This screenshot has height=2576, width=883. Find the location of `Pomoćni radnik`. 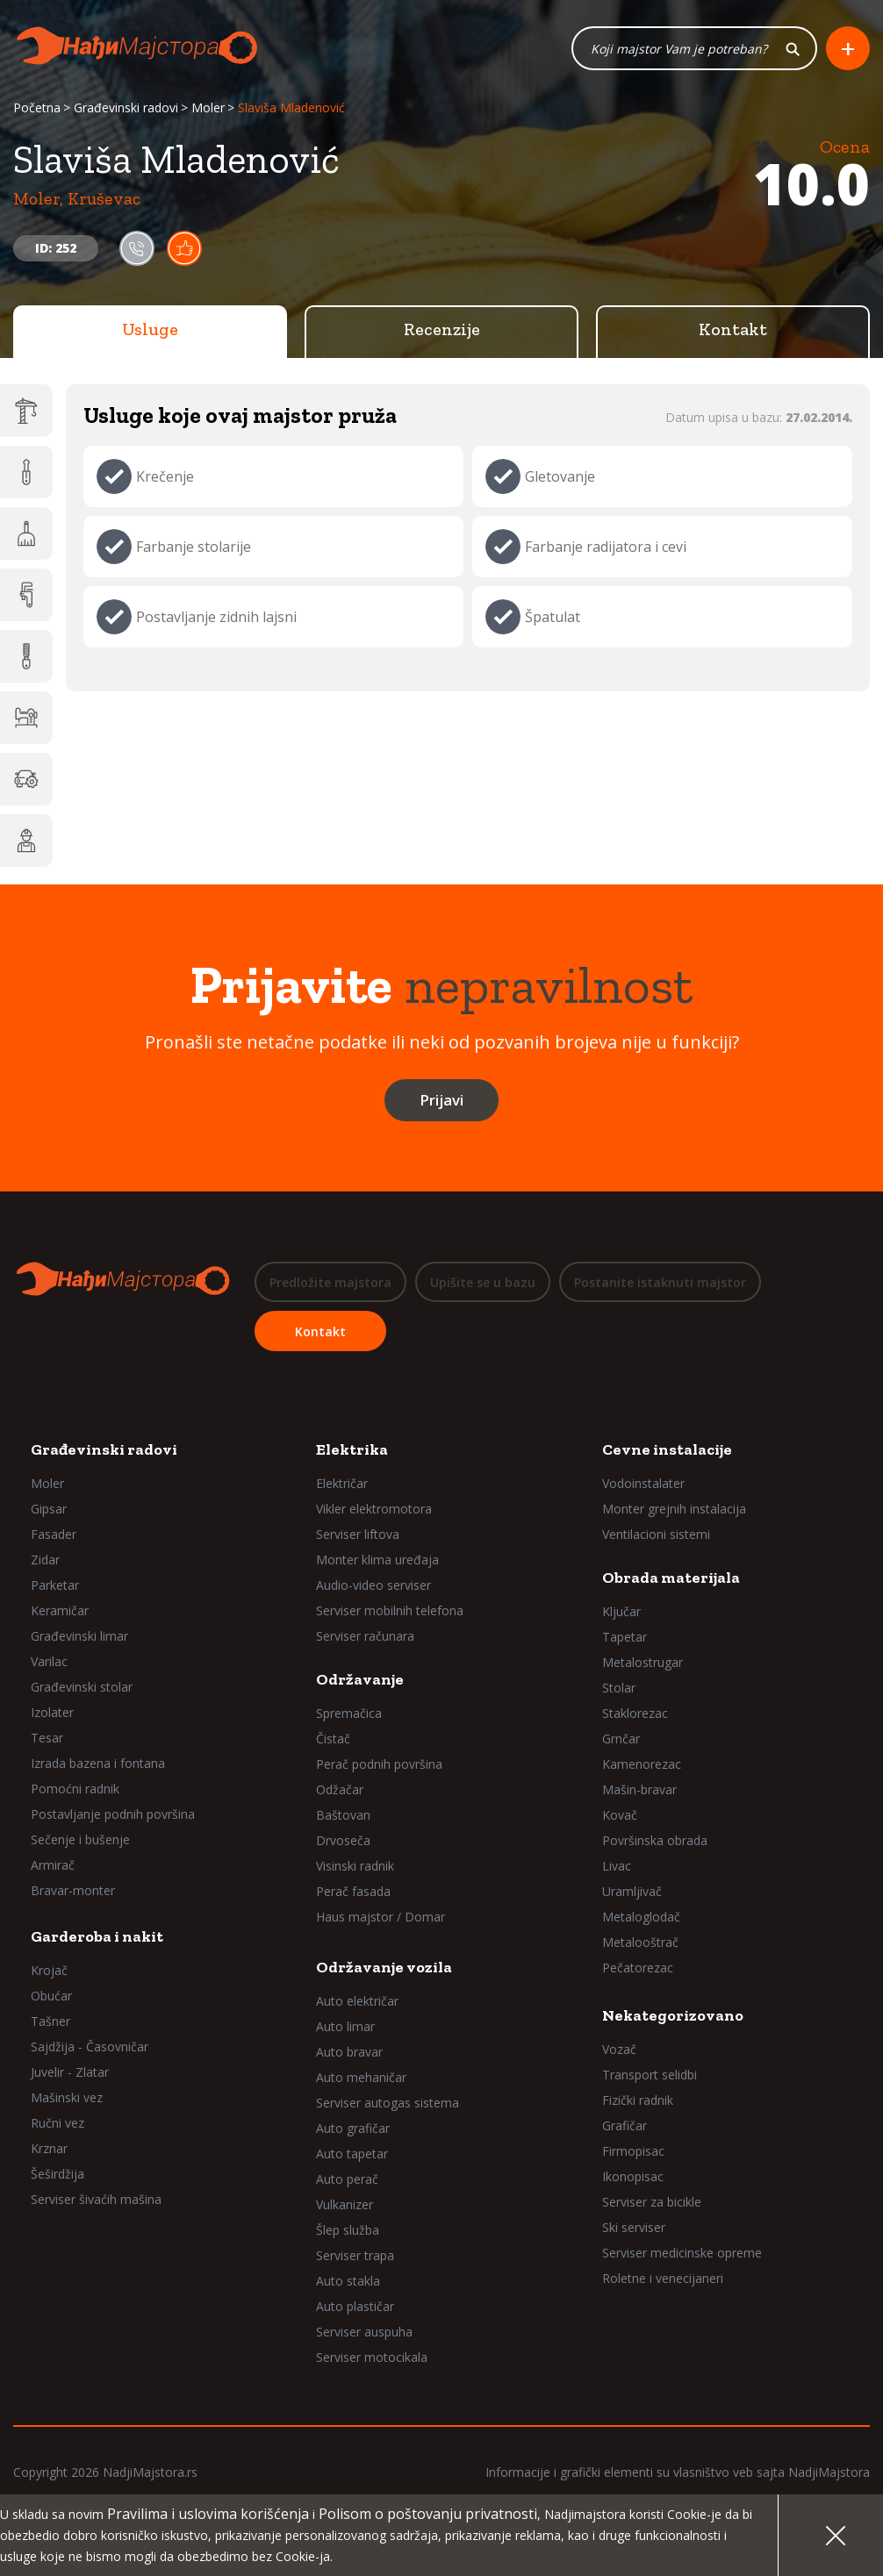

Pomoćni radnik is located at coordinates (75, 1788).